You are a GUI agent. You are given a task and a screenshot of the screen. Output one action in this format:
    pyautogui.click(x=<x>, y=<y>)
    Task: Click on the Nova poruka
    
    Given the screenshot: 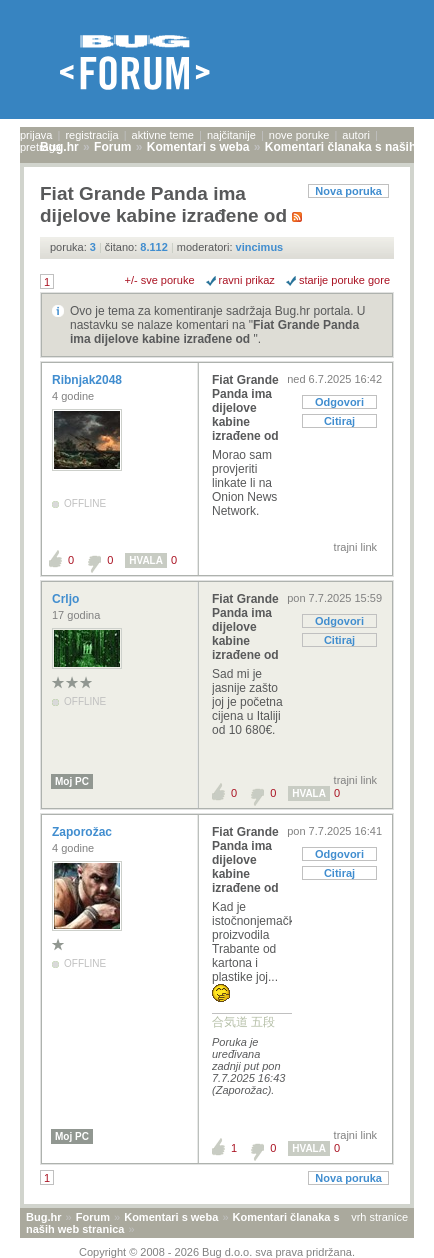 What is the action you would take?
    pyautogui.click(x=348, y=191)
    